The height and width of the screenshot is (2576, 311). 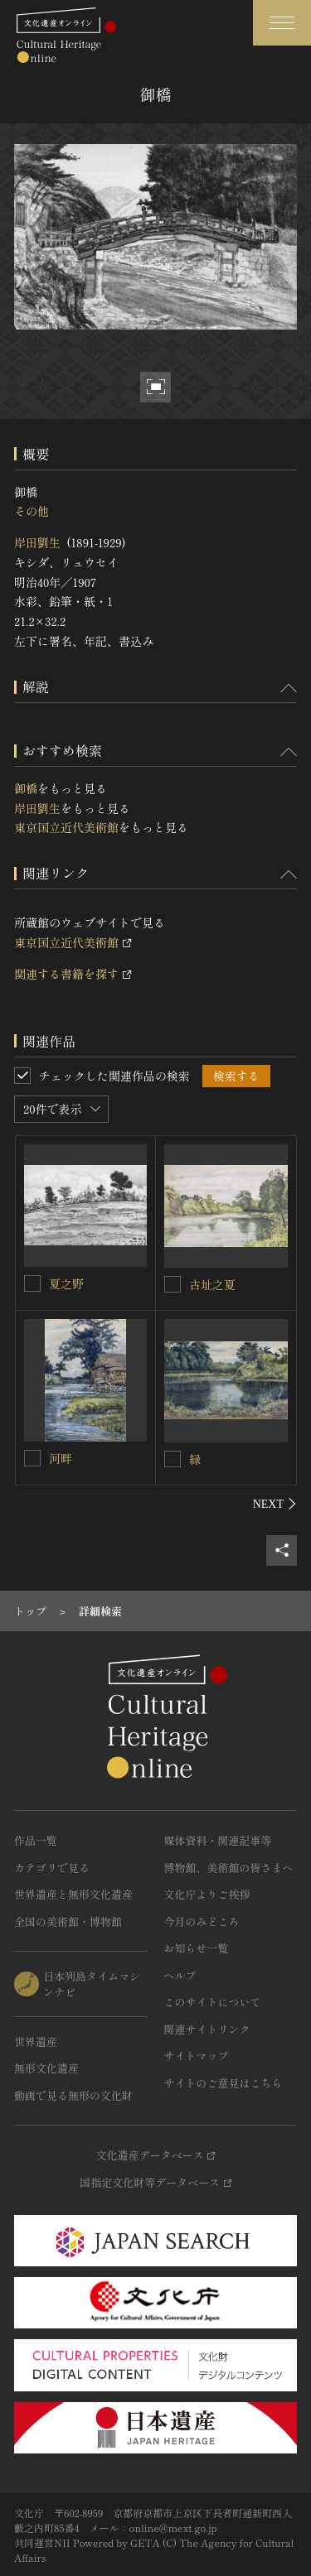 I want to click on このサイトについて, so click(x=212, y=2002).